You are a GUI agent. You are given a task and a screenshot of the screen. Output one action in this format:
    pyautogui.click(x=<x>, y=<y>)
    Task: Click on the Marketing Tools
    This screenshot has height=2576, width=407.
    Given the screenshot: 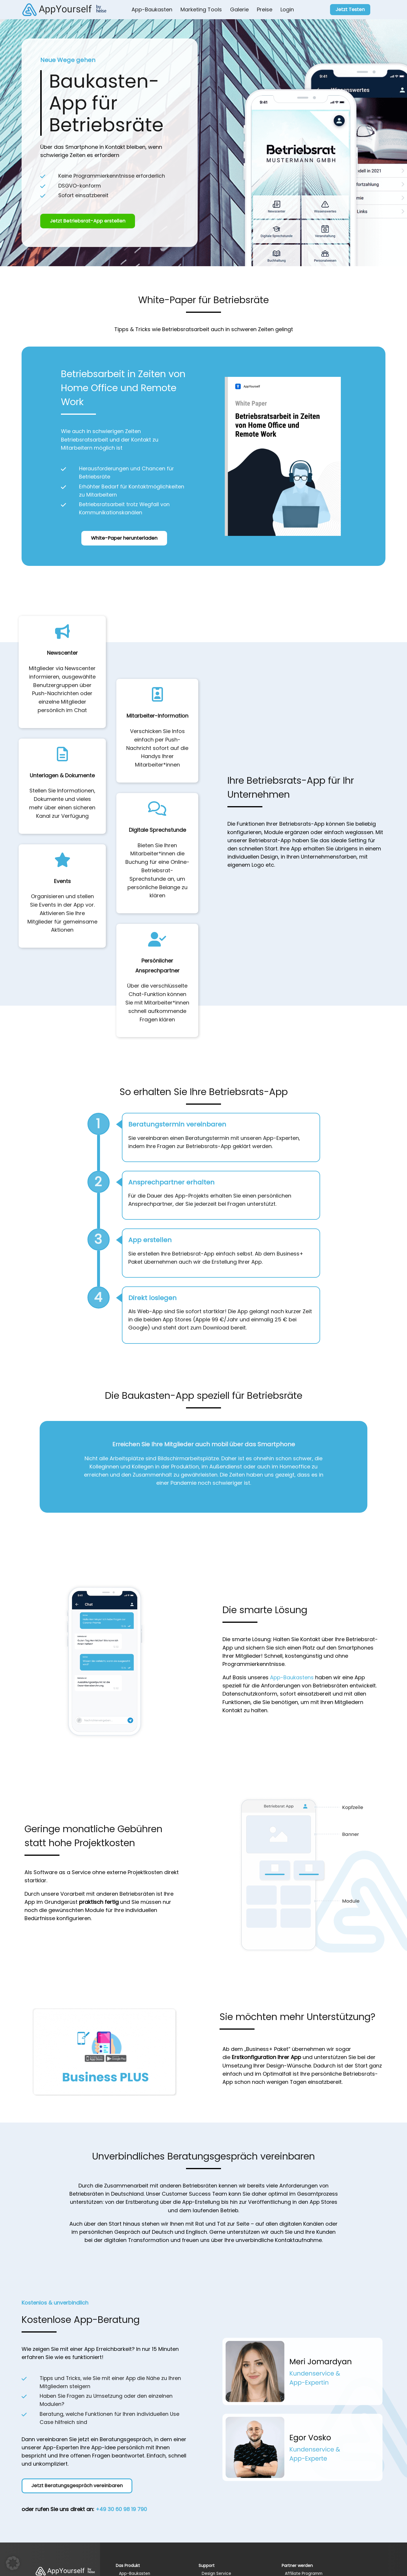 What is the action you would take?
    pyautogui.click(x=201, y=9)
    